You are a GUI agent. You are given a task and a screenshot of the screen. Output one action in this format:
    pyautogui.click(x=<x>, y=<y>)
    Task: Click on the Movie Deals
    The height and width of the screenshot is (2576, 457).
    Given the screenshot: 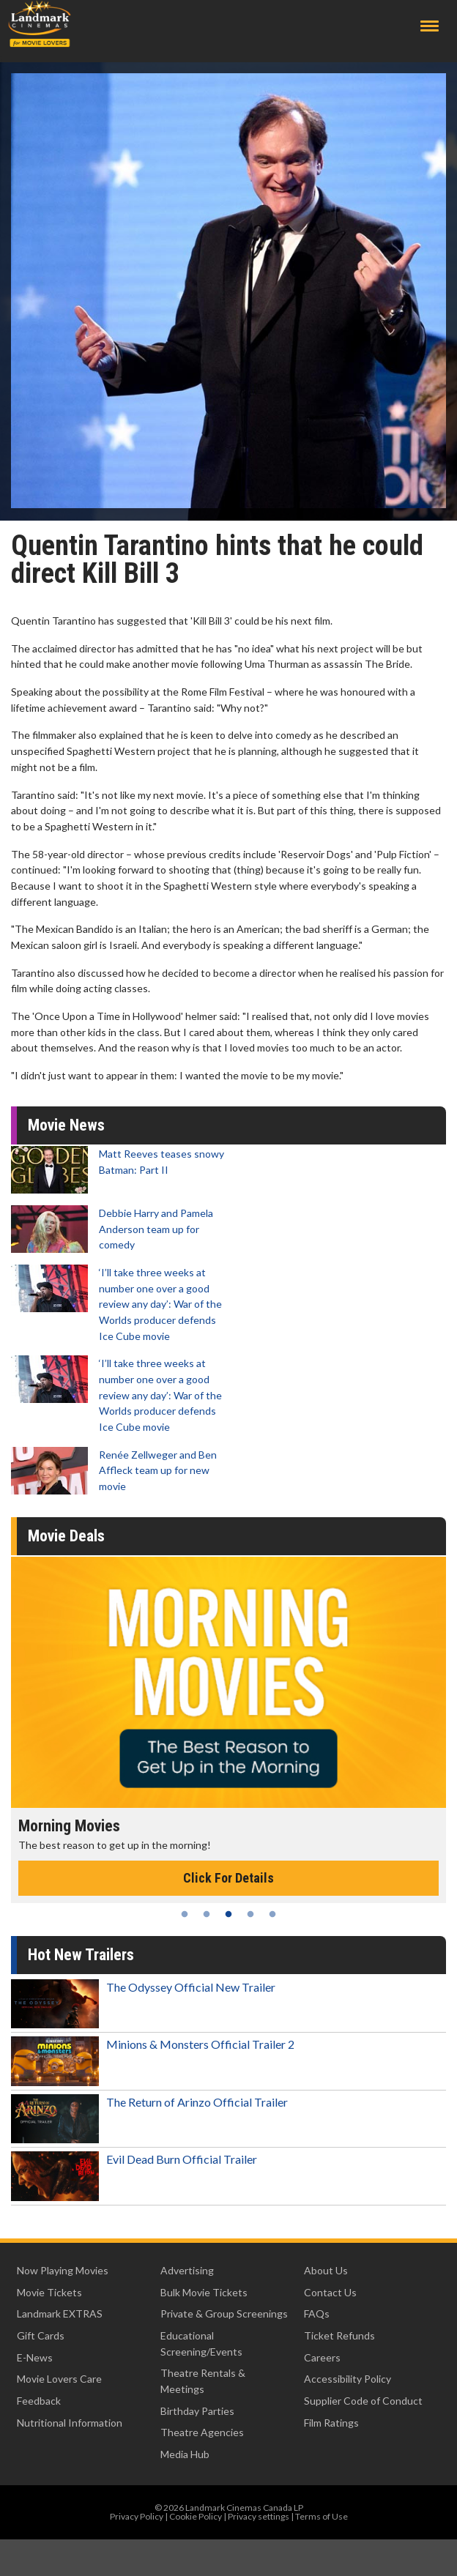 What is the action you would take?
    pyautogui.click(x=66, y=1536)
    